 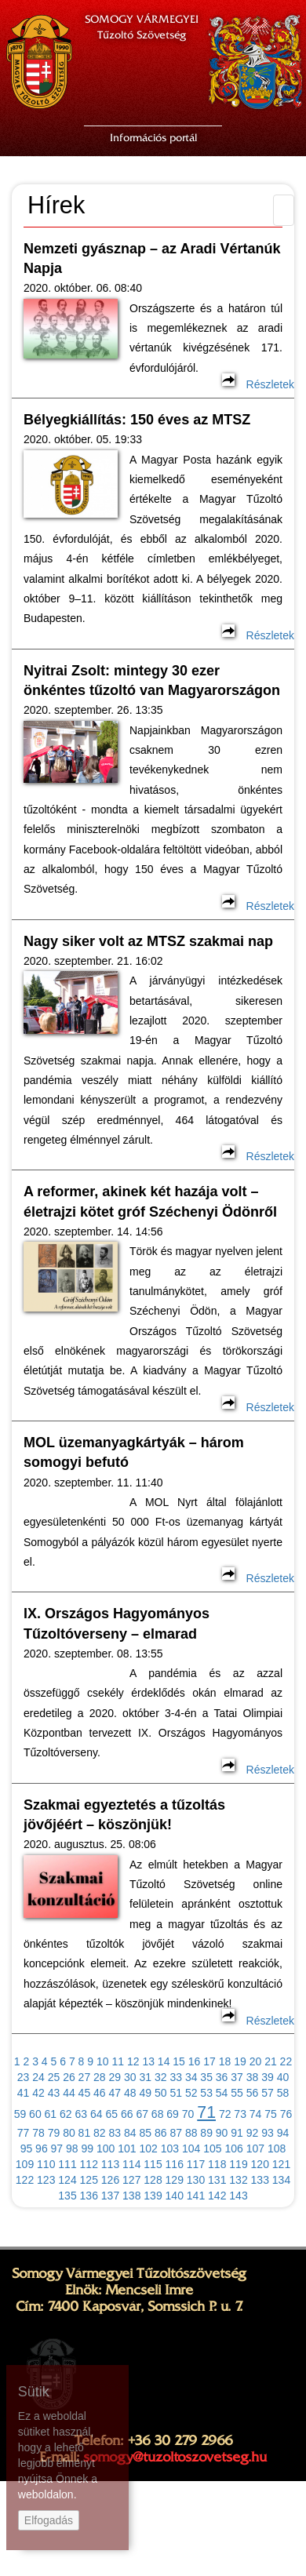 What do you see at coordinates (110, 2195) in the screenshot?
I see `137` at bounding box center [110, 2195].